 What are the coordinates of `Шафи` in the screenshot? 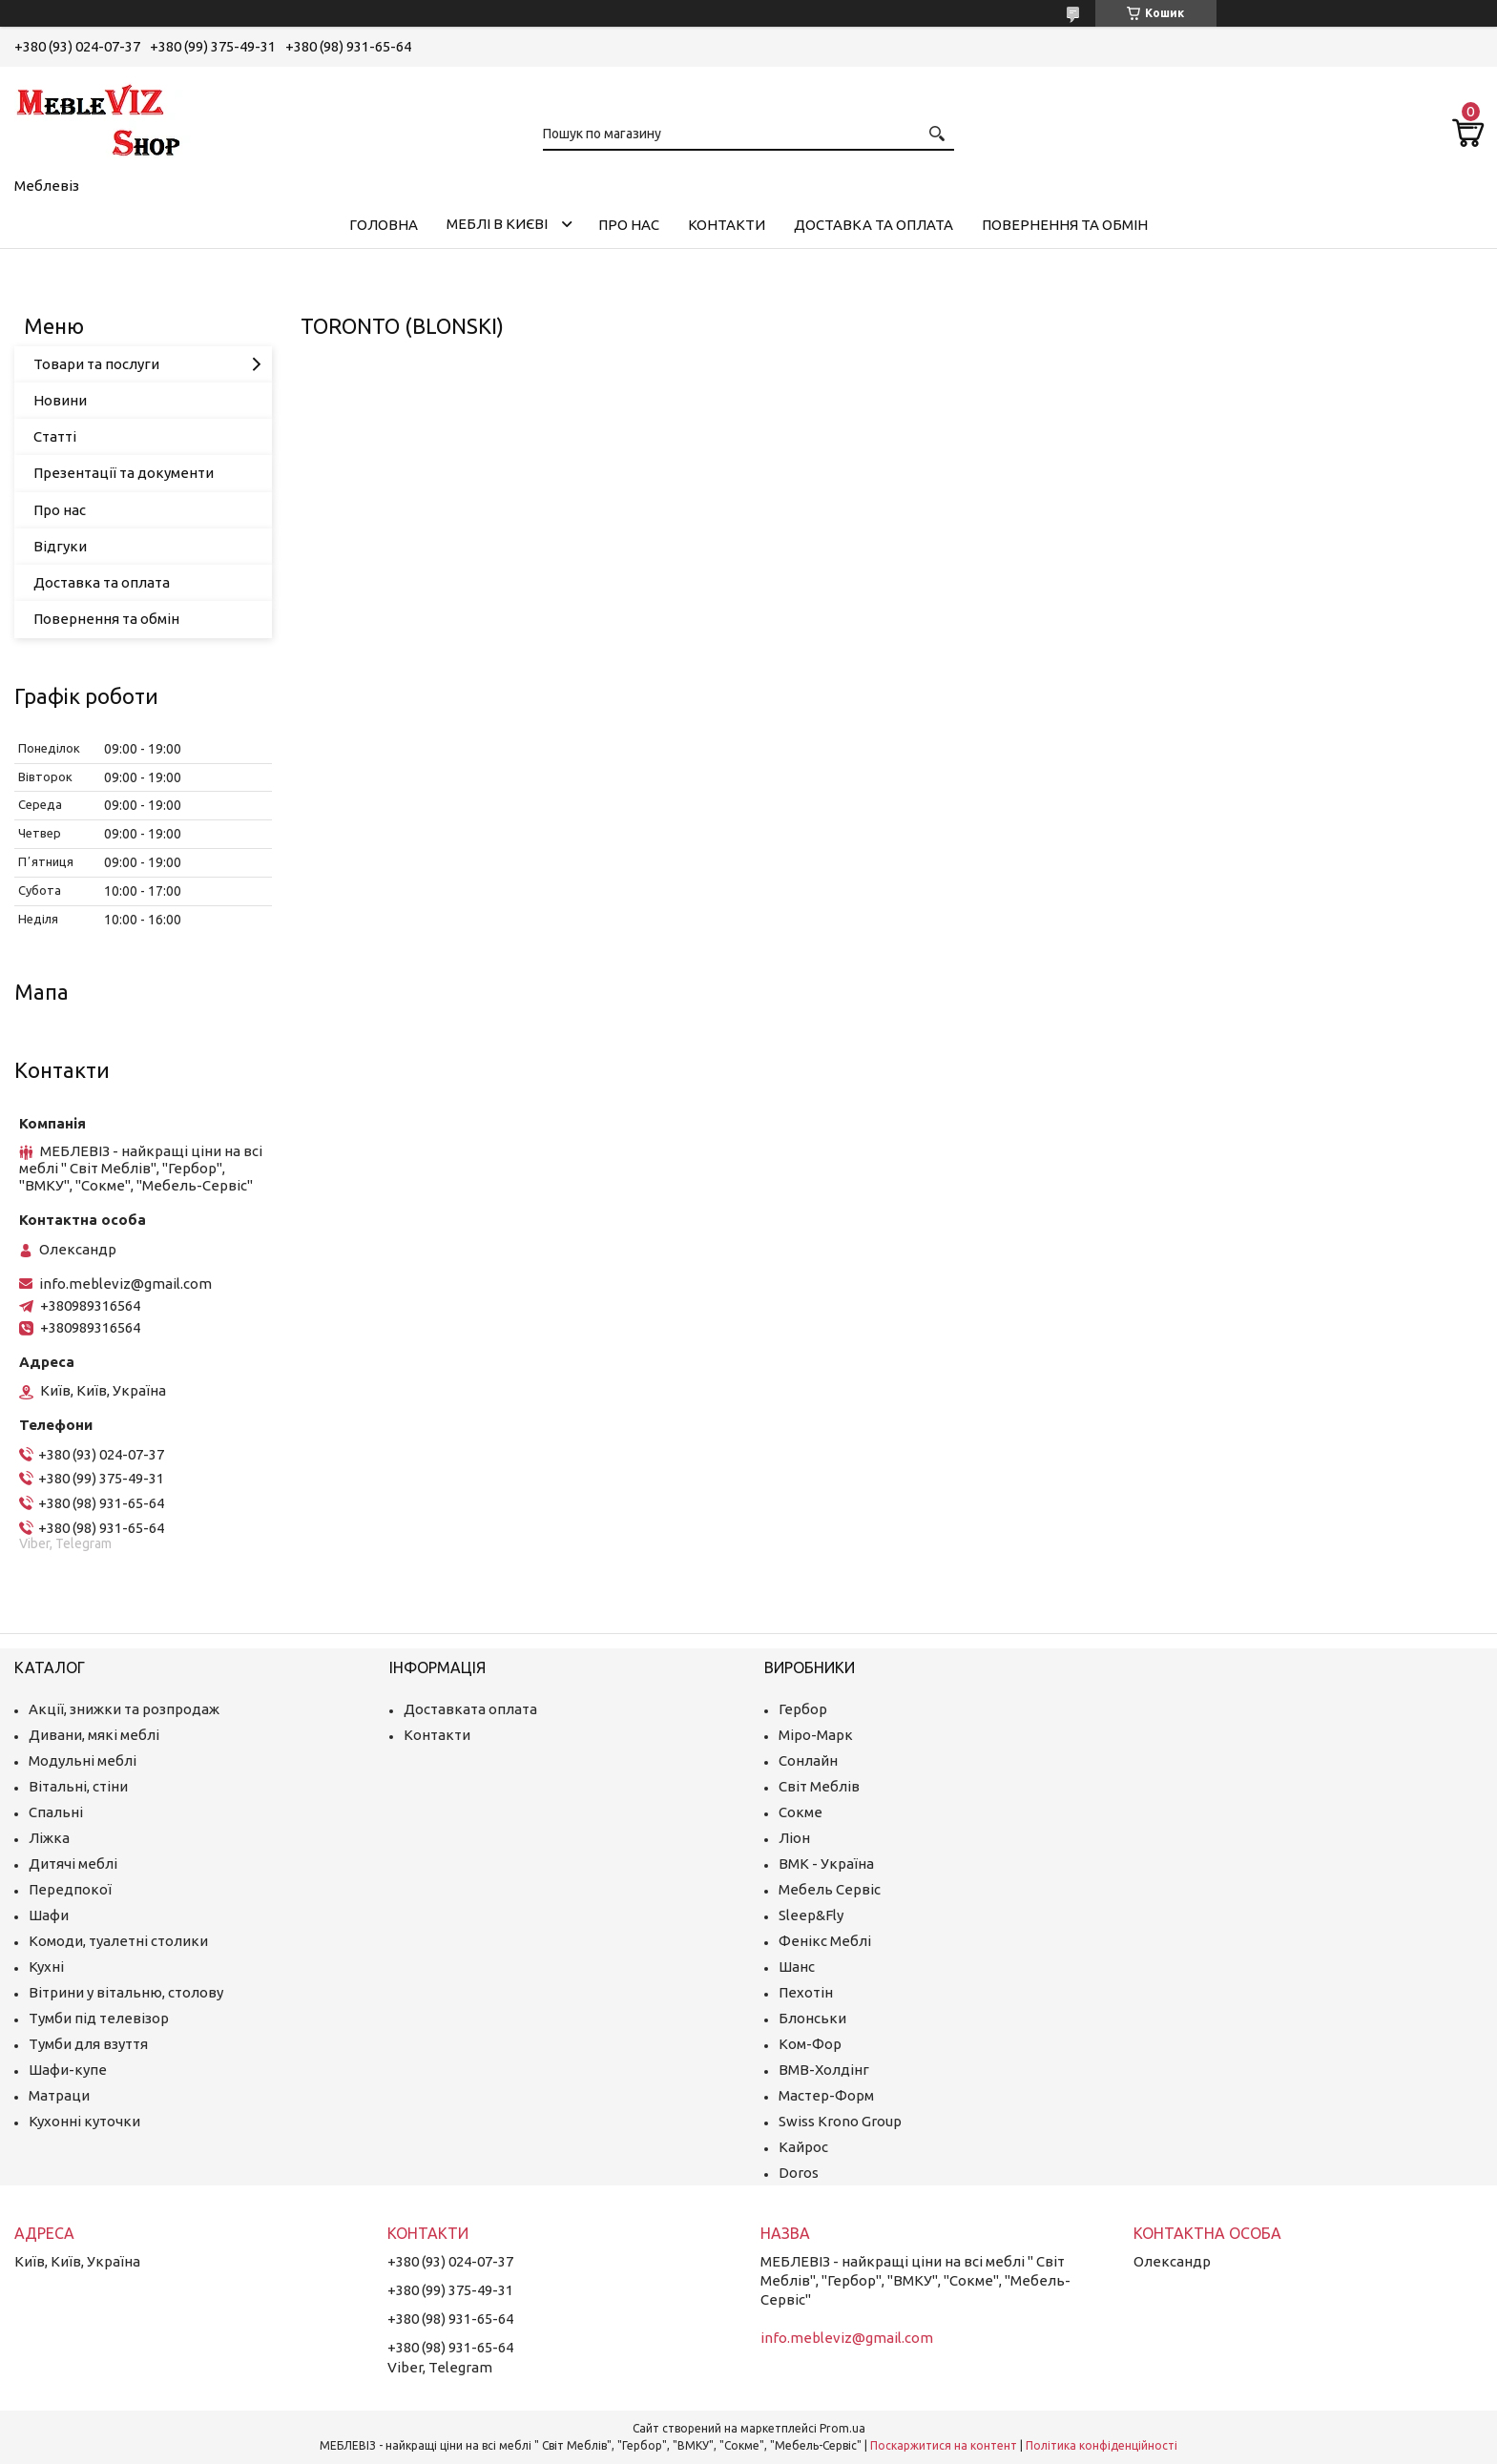 It's located at (49, 1915).